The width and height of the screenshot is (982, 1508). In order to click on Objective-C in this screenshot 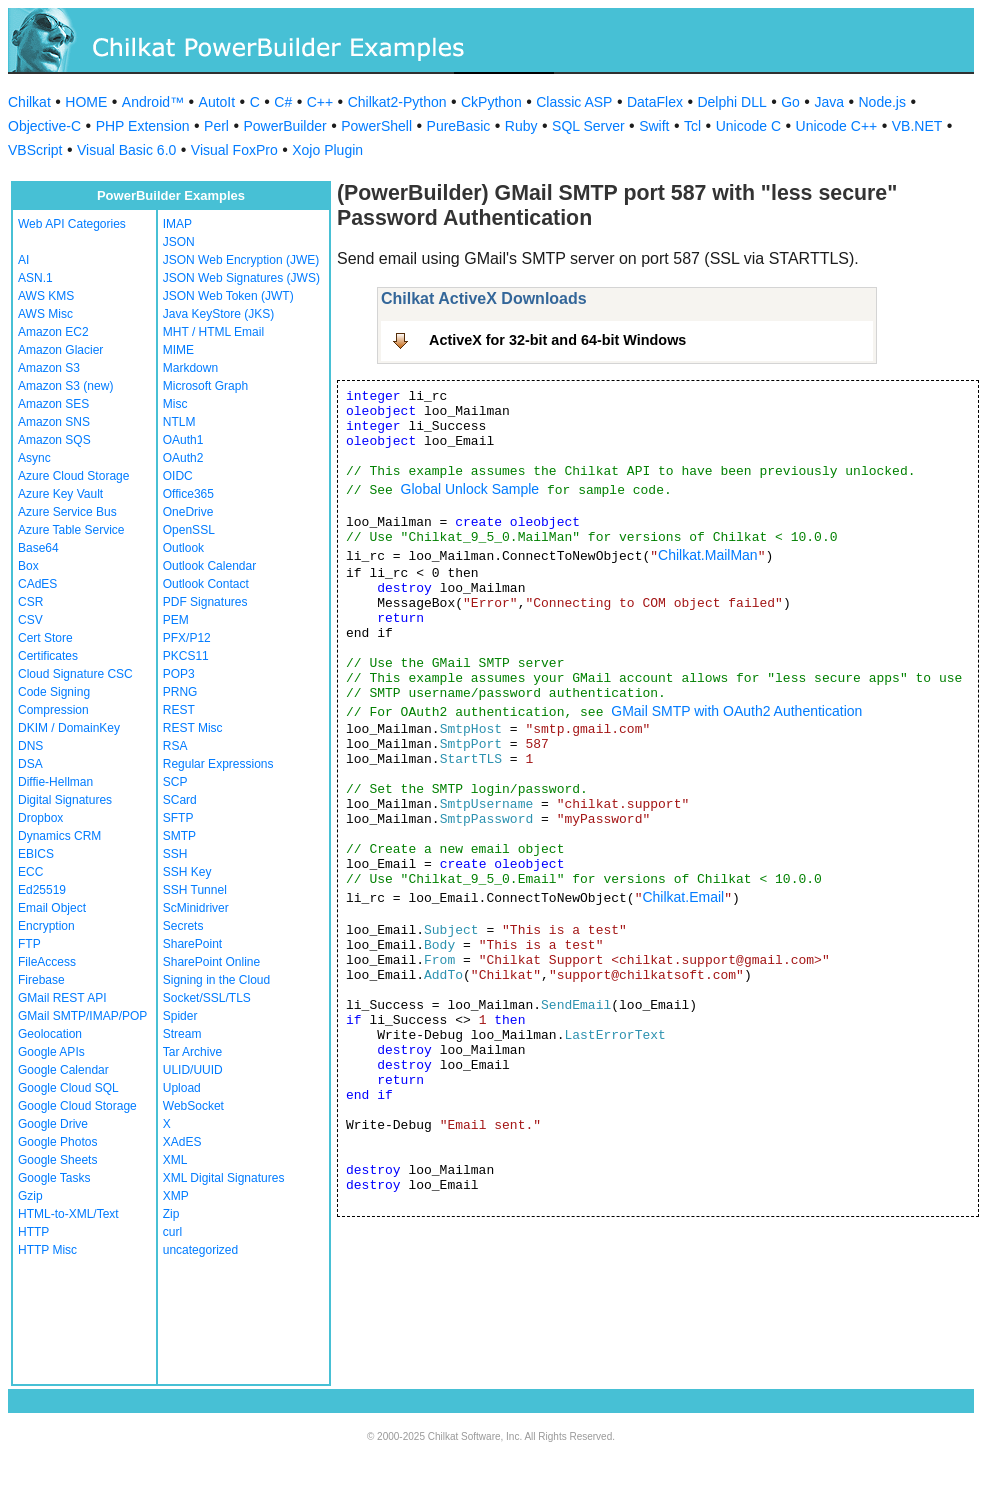, I will do `click(44, 126)`.